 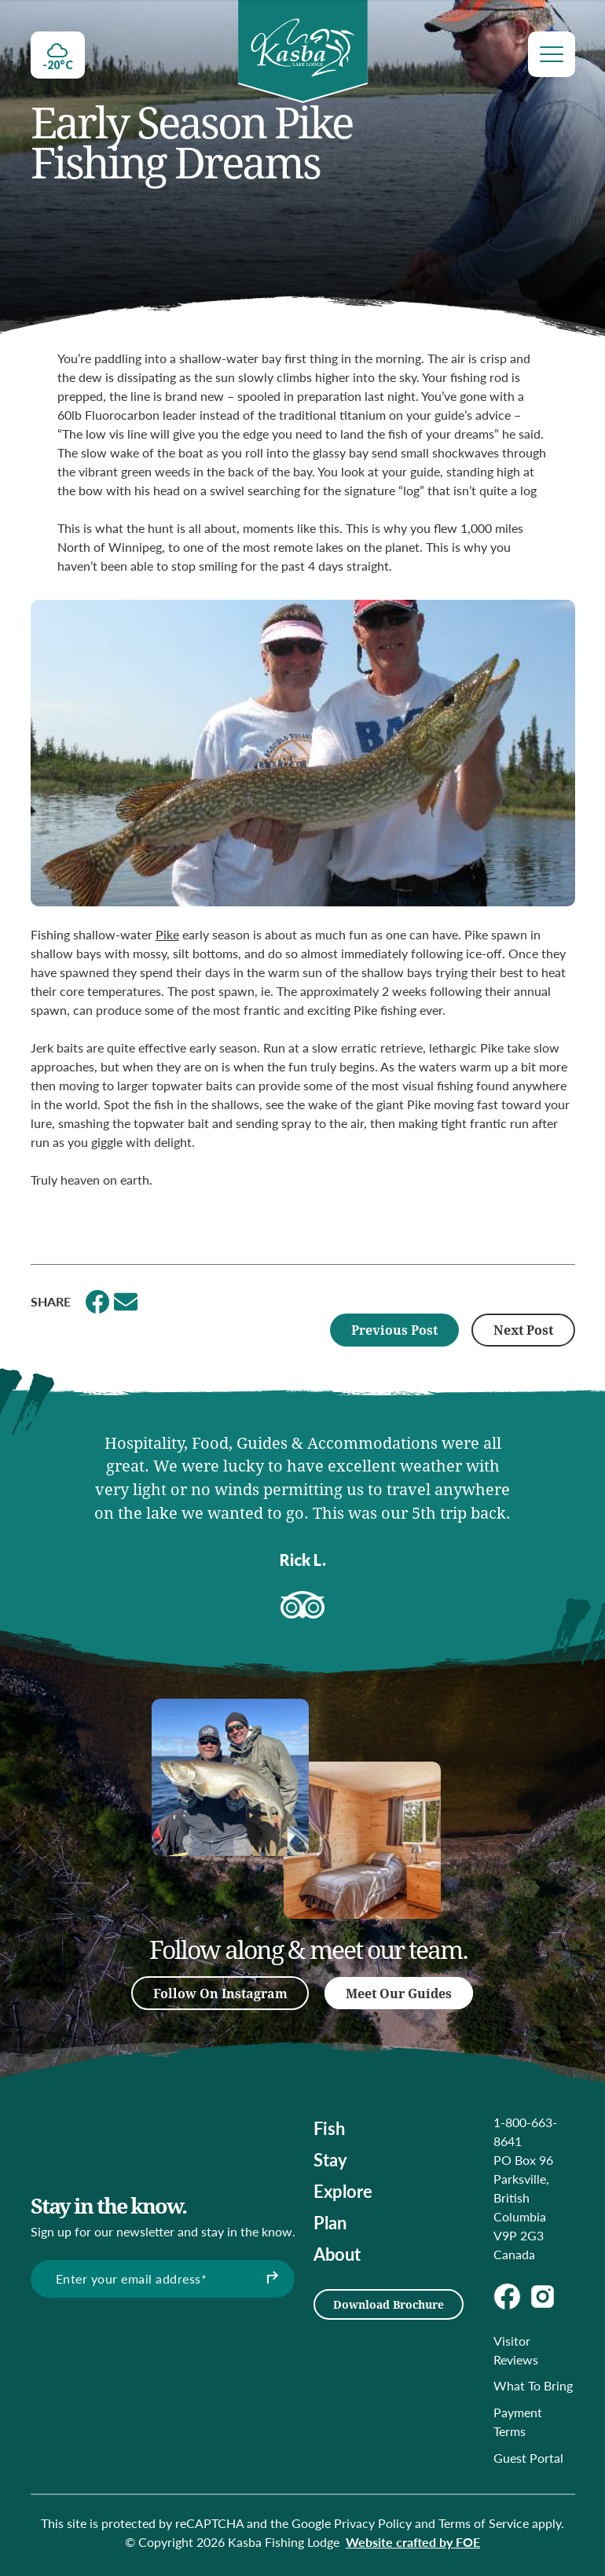 I want to click on Explore, so click(x=343, y=2190).